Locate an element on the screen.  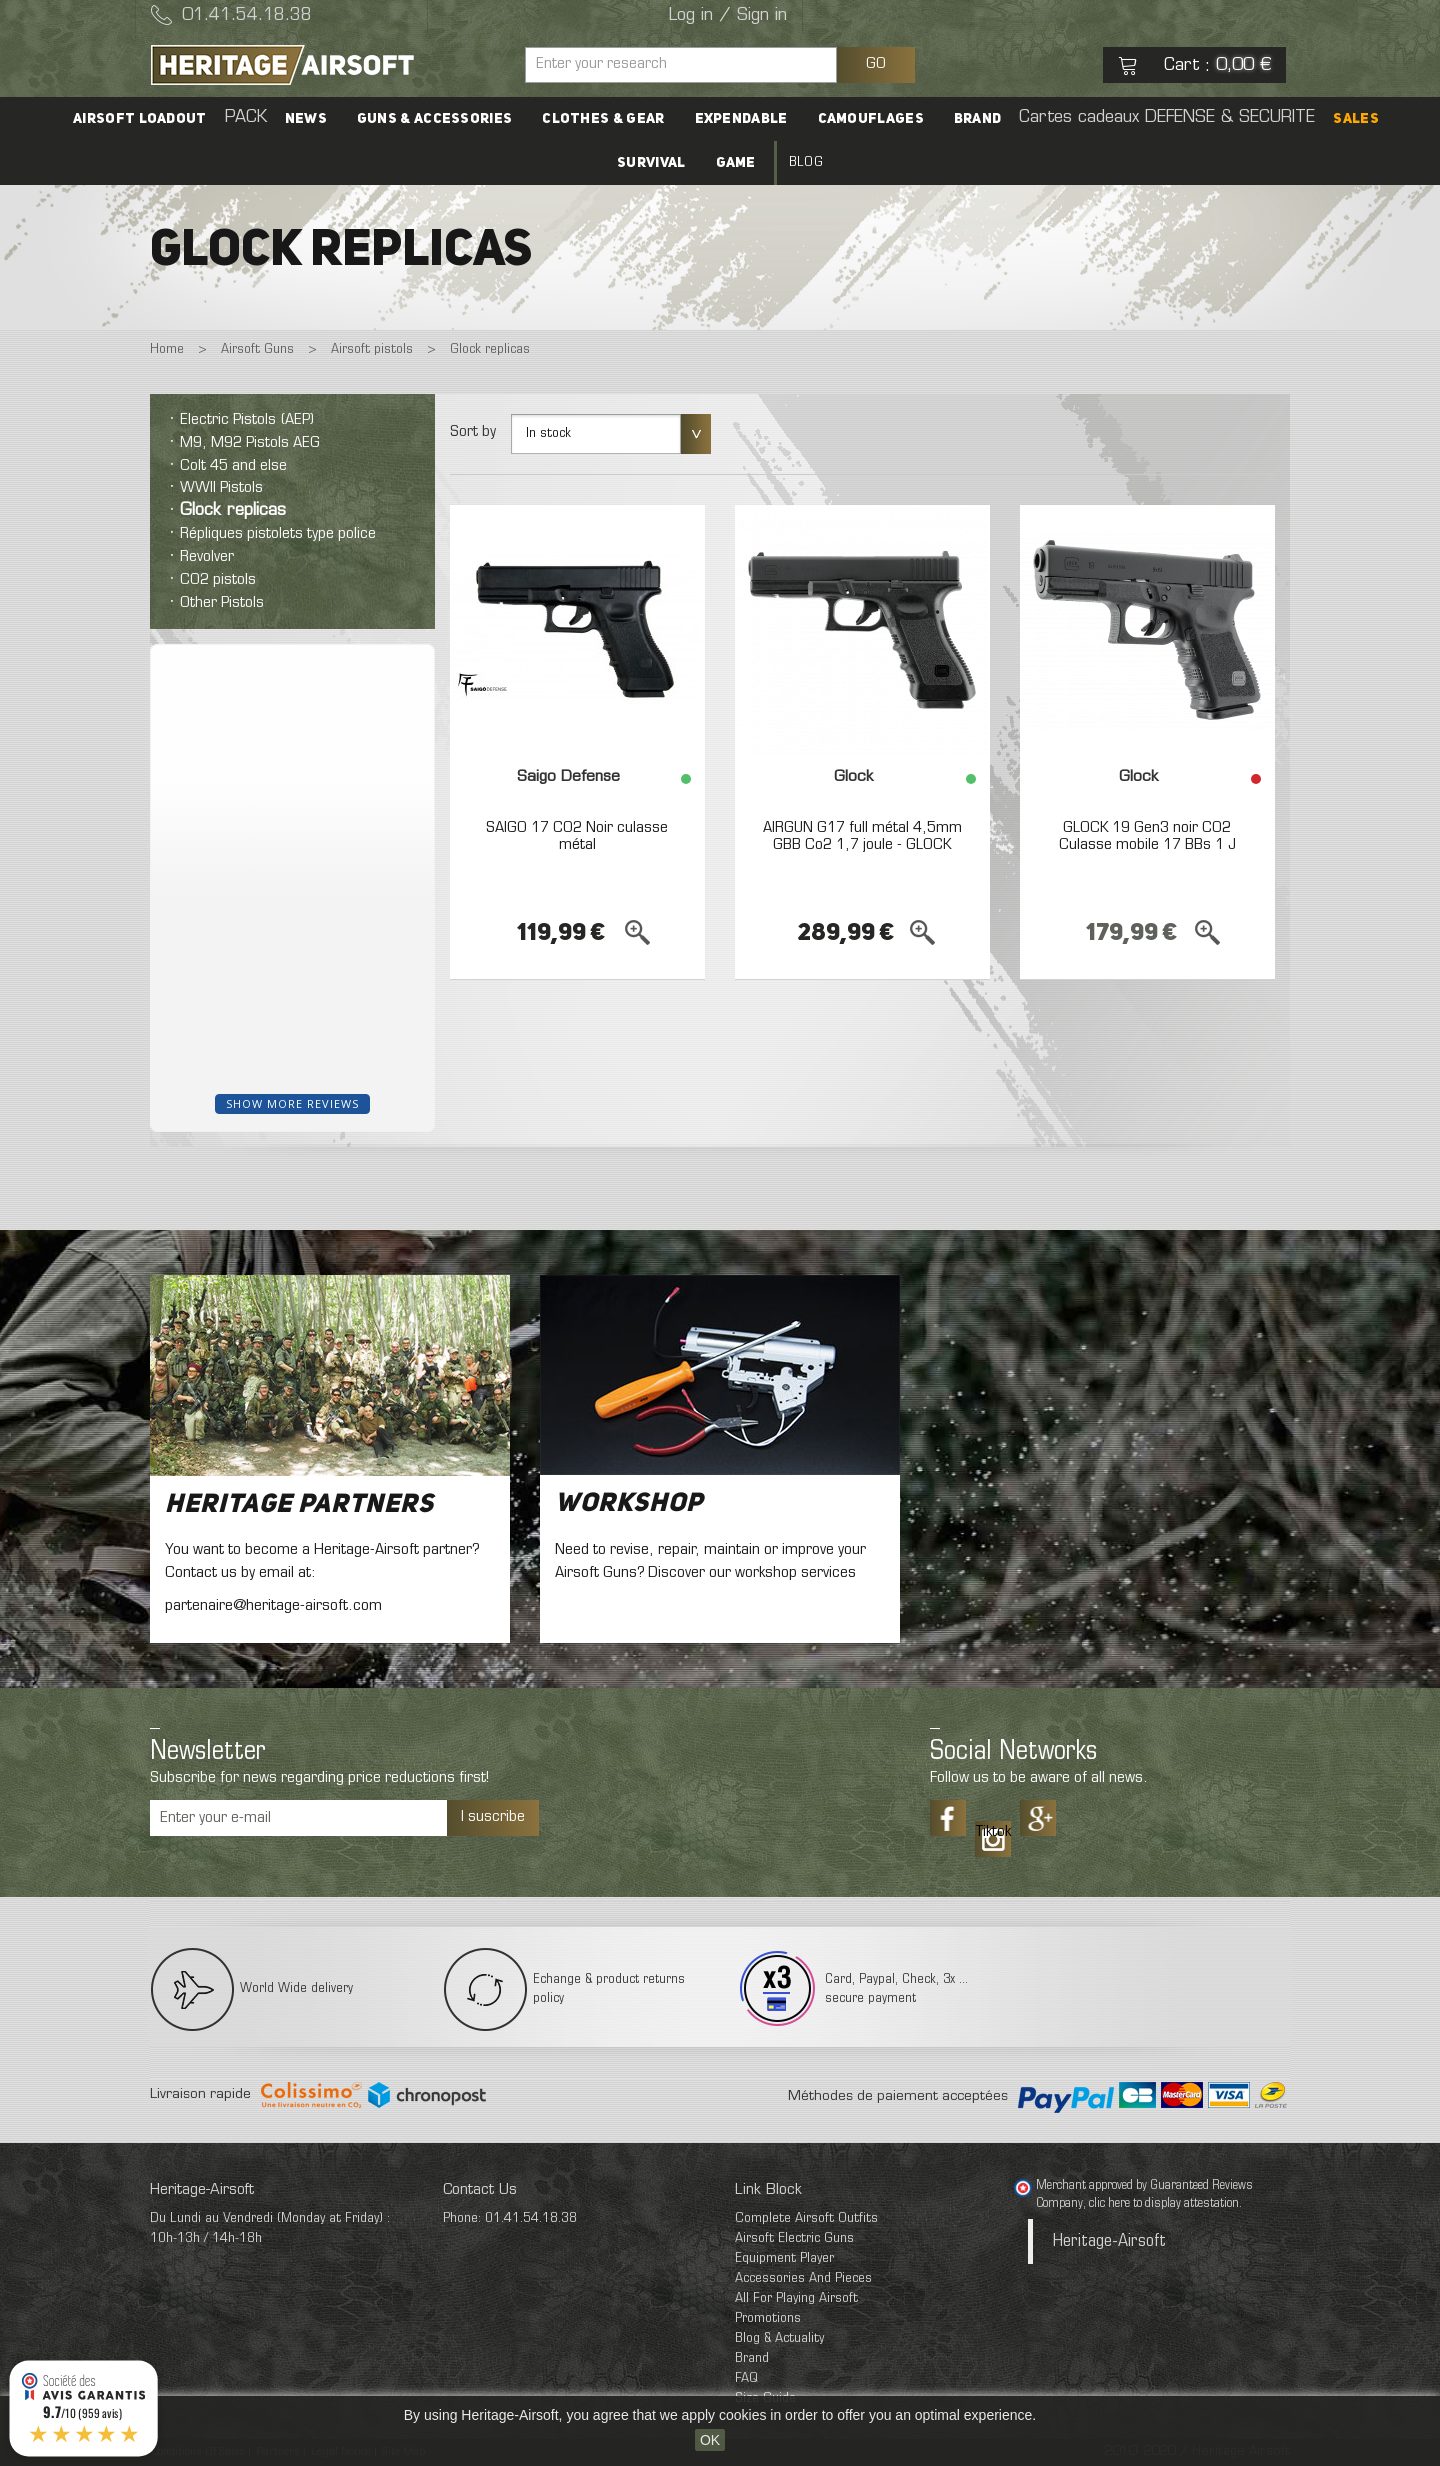
Guns & accessories is located at coordinates (434, 119).